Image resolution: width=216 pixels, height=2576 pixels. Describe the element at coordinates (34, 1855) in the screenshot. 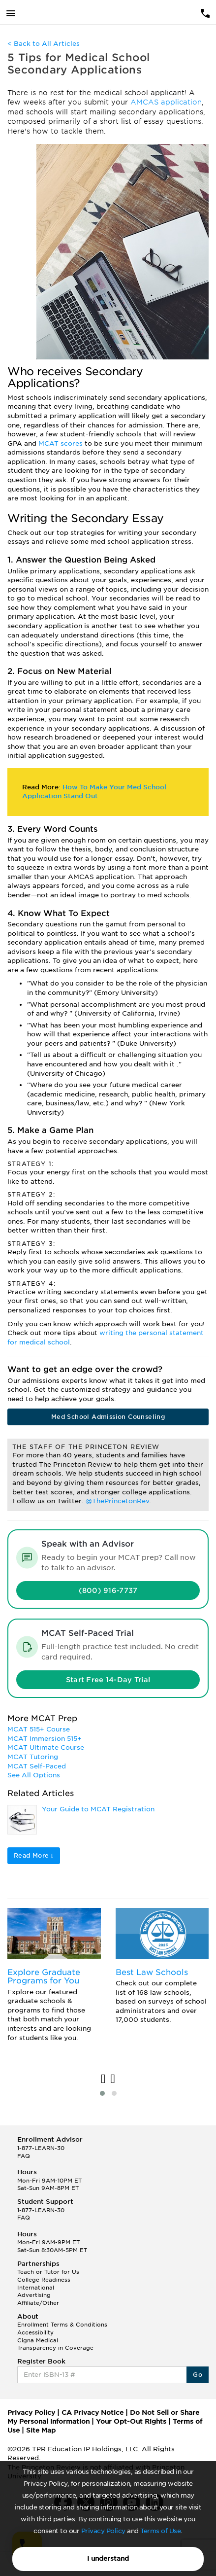

I see `Read More` at that location.